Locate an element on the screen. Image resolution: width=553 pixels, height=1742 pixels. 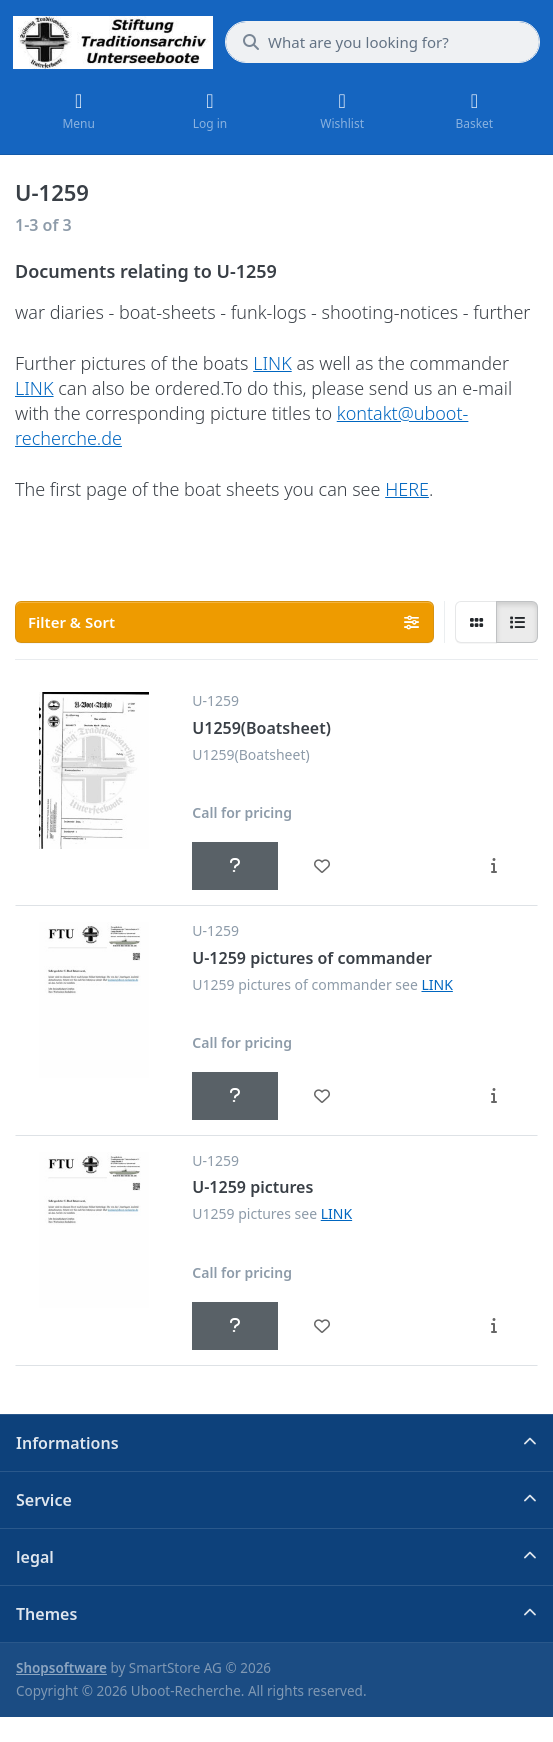
Informations is located at coordinates (67, 1443).